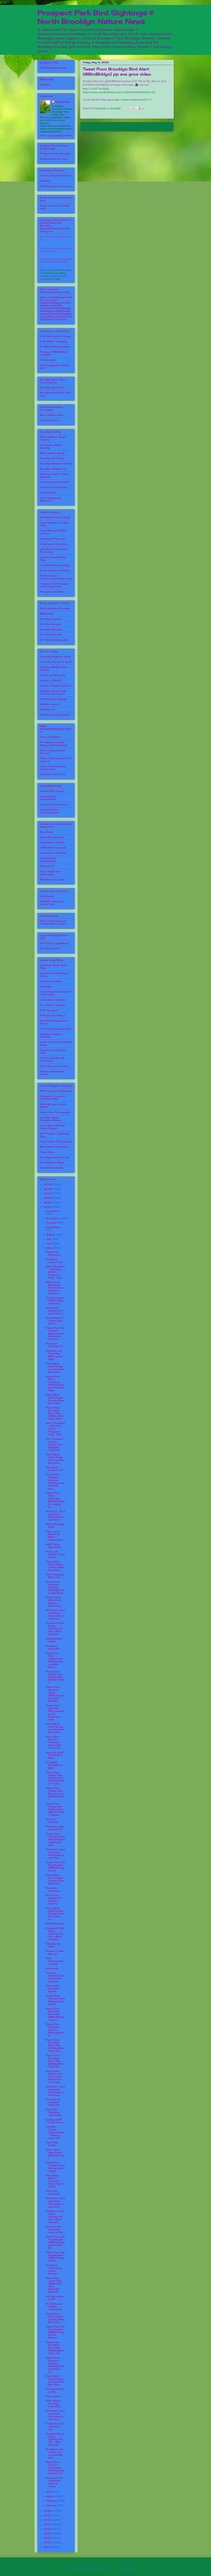 The height and width of the screenshot is (2576, 211). What do you see at coordinates (50, 2496) in the screenshot?
I see `March` at bounding box center [50, 2496].